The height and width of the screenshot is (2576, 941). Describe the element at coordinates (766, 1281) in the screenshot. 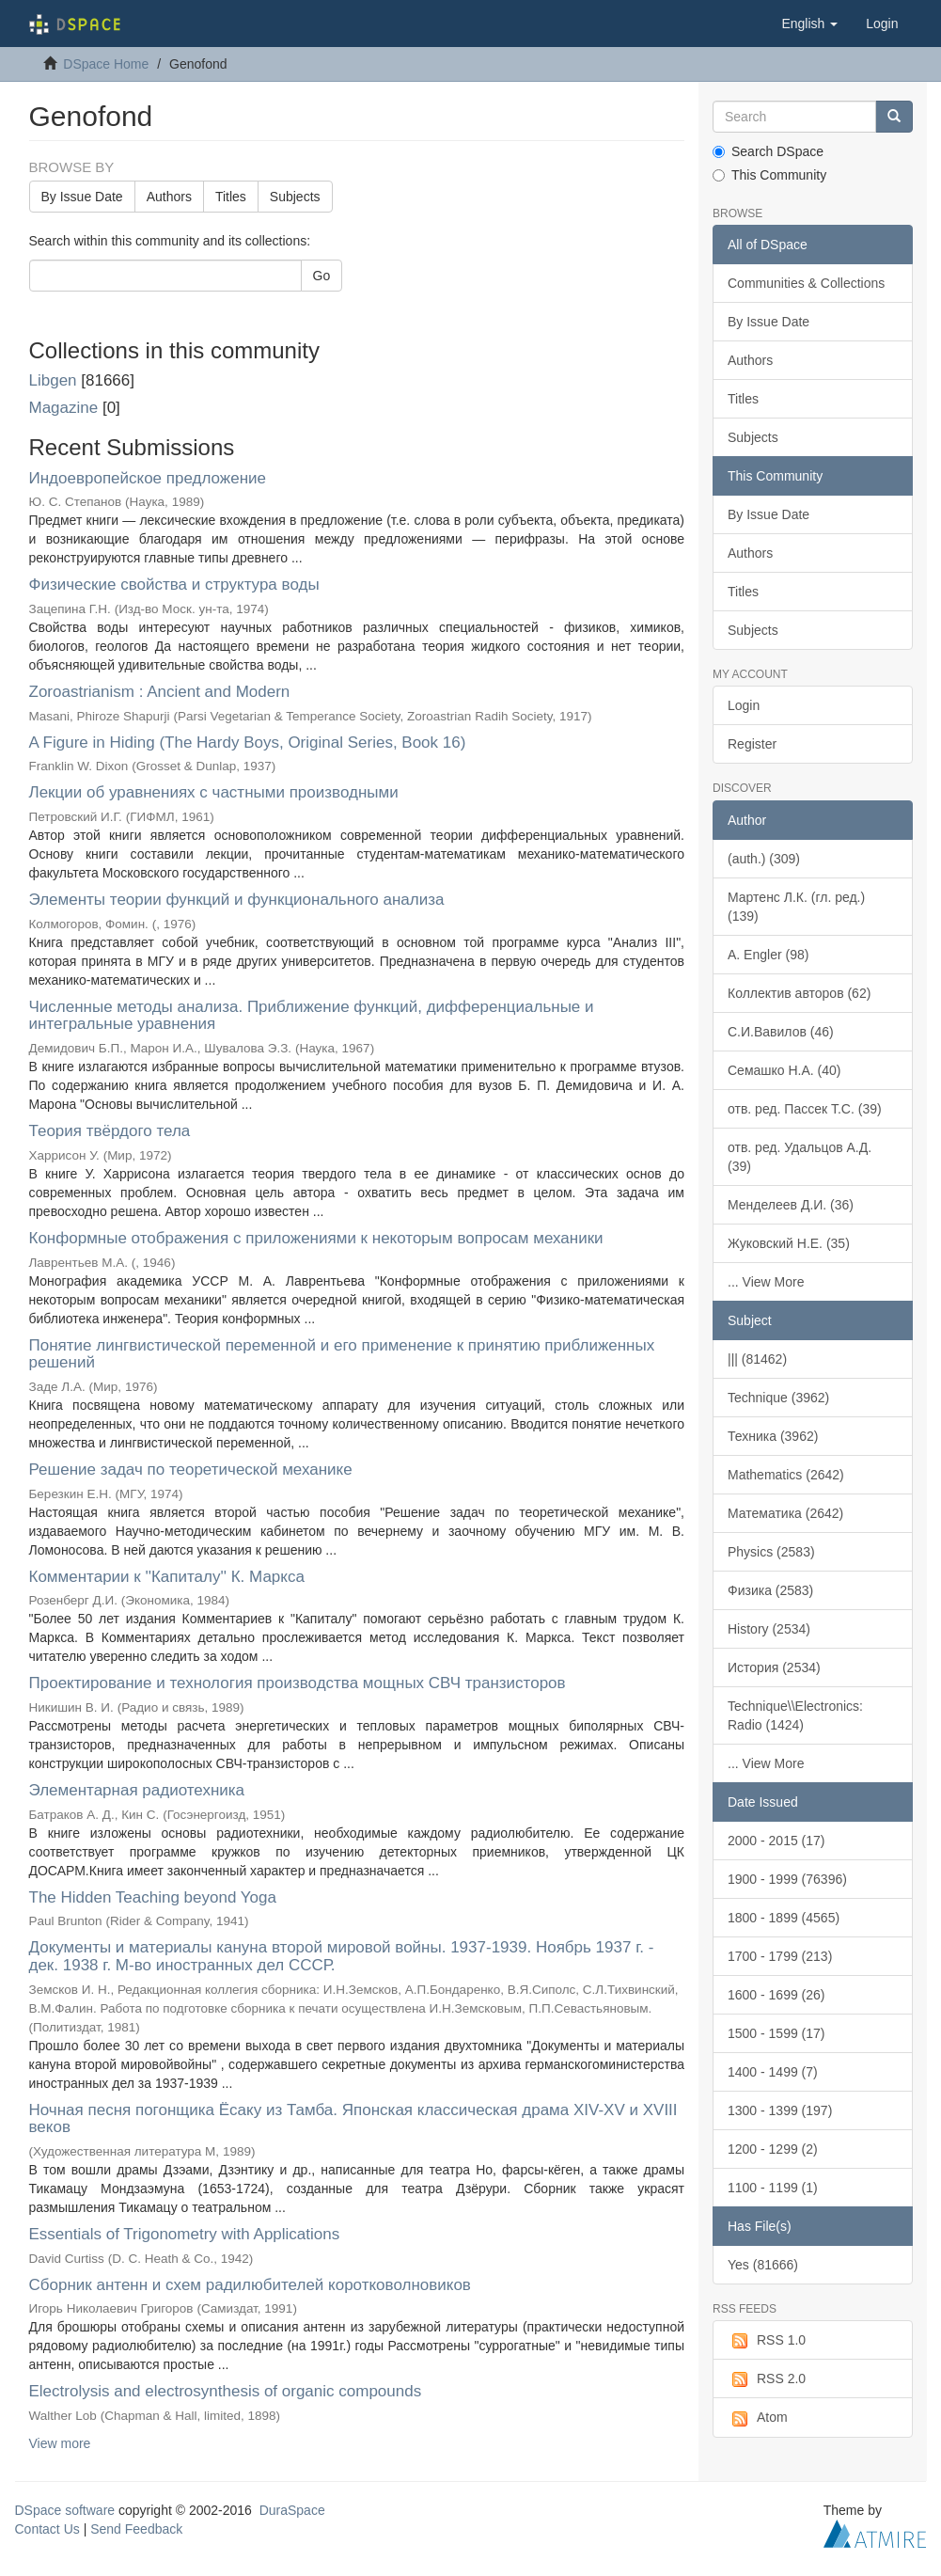

I see `... View More` at that location.